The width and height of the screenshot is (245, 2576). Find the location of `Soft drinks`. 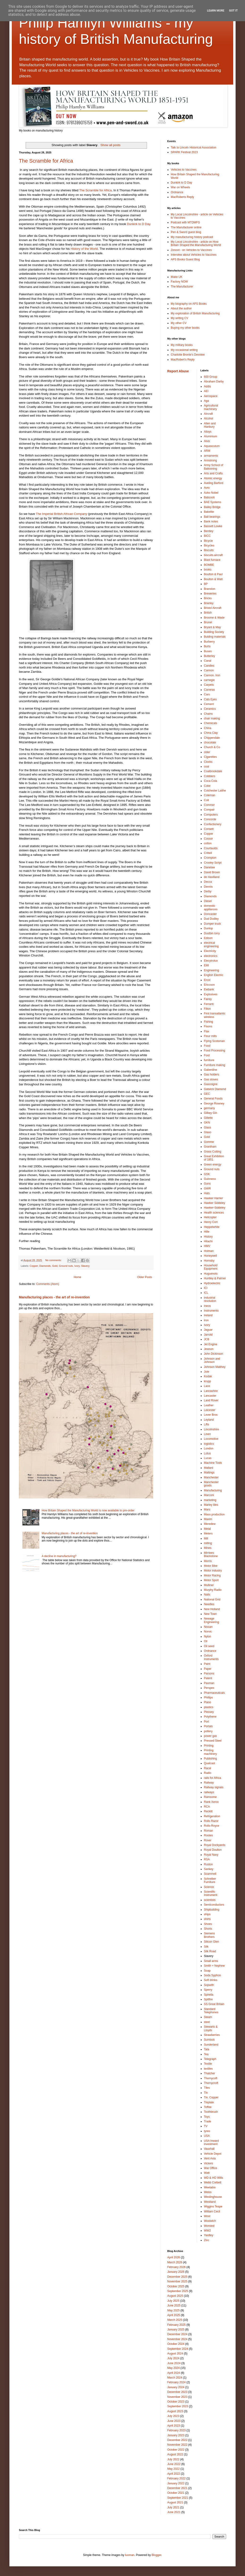

Soft drinks is located at coordinates (210, 1980).